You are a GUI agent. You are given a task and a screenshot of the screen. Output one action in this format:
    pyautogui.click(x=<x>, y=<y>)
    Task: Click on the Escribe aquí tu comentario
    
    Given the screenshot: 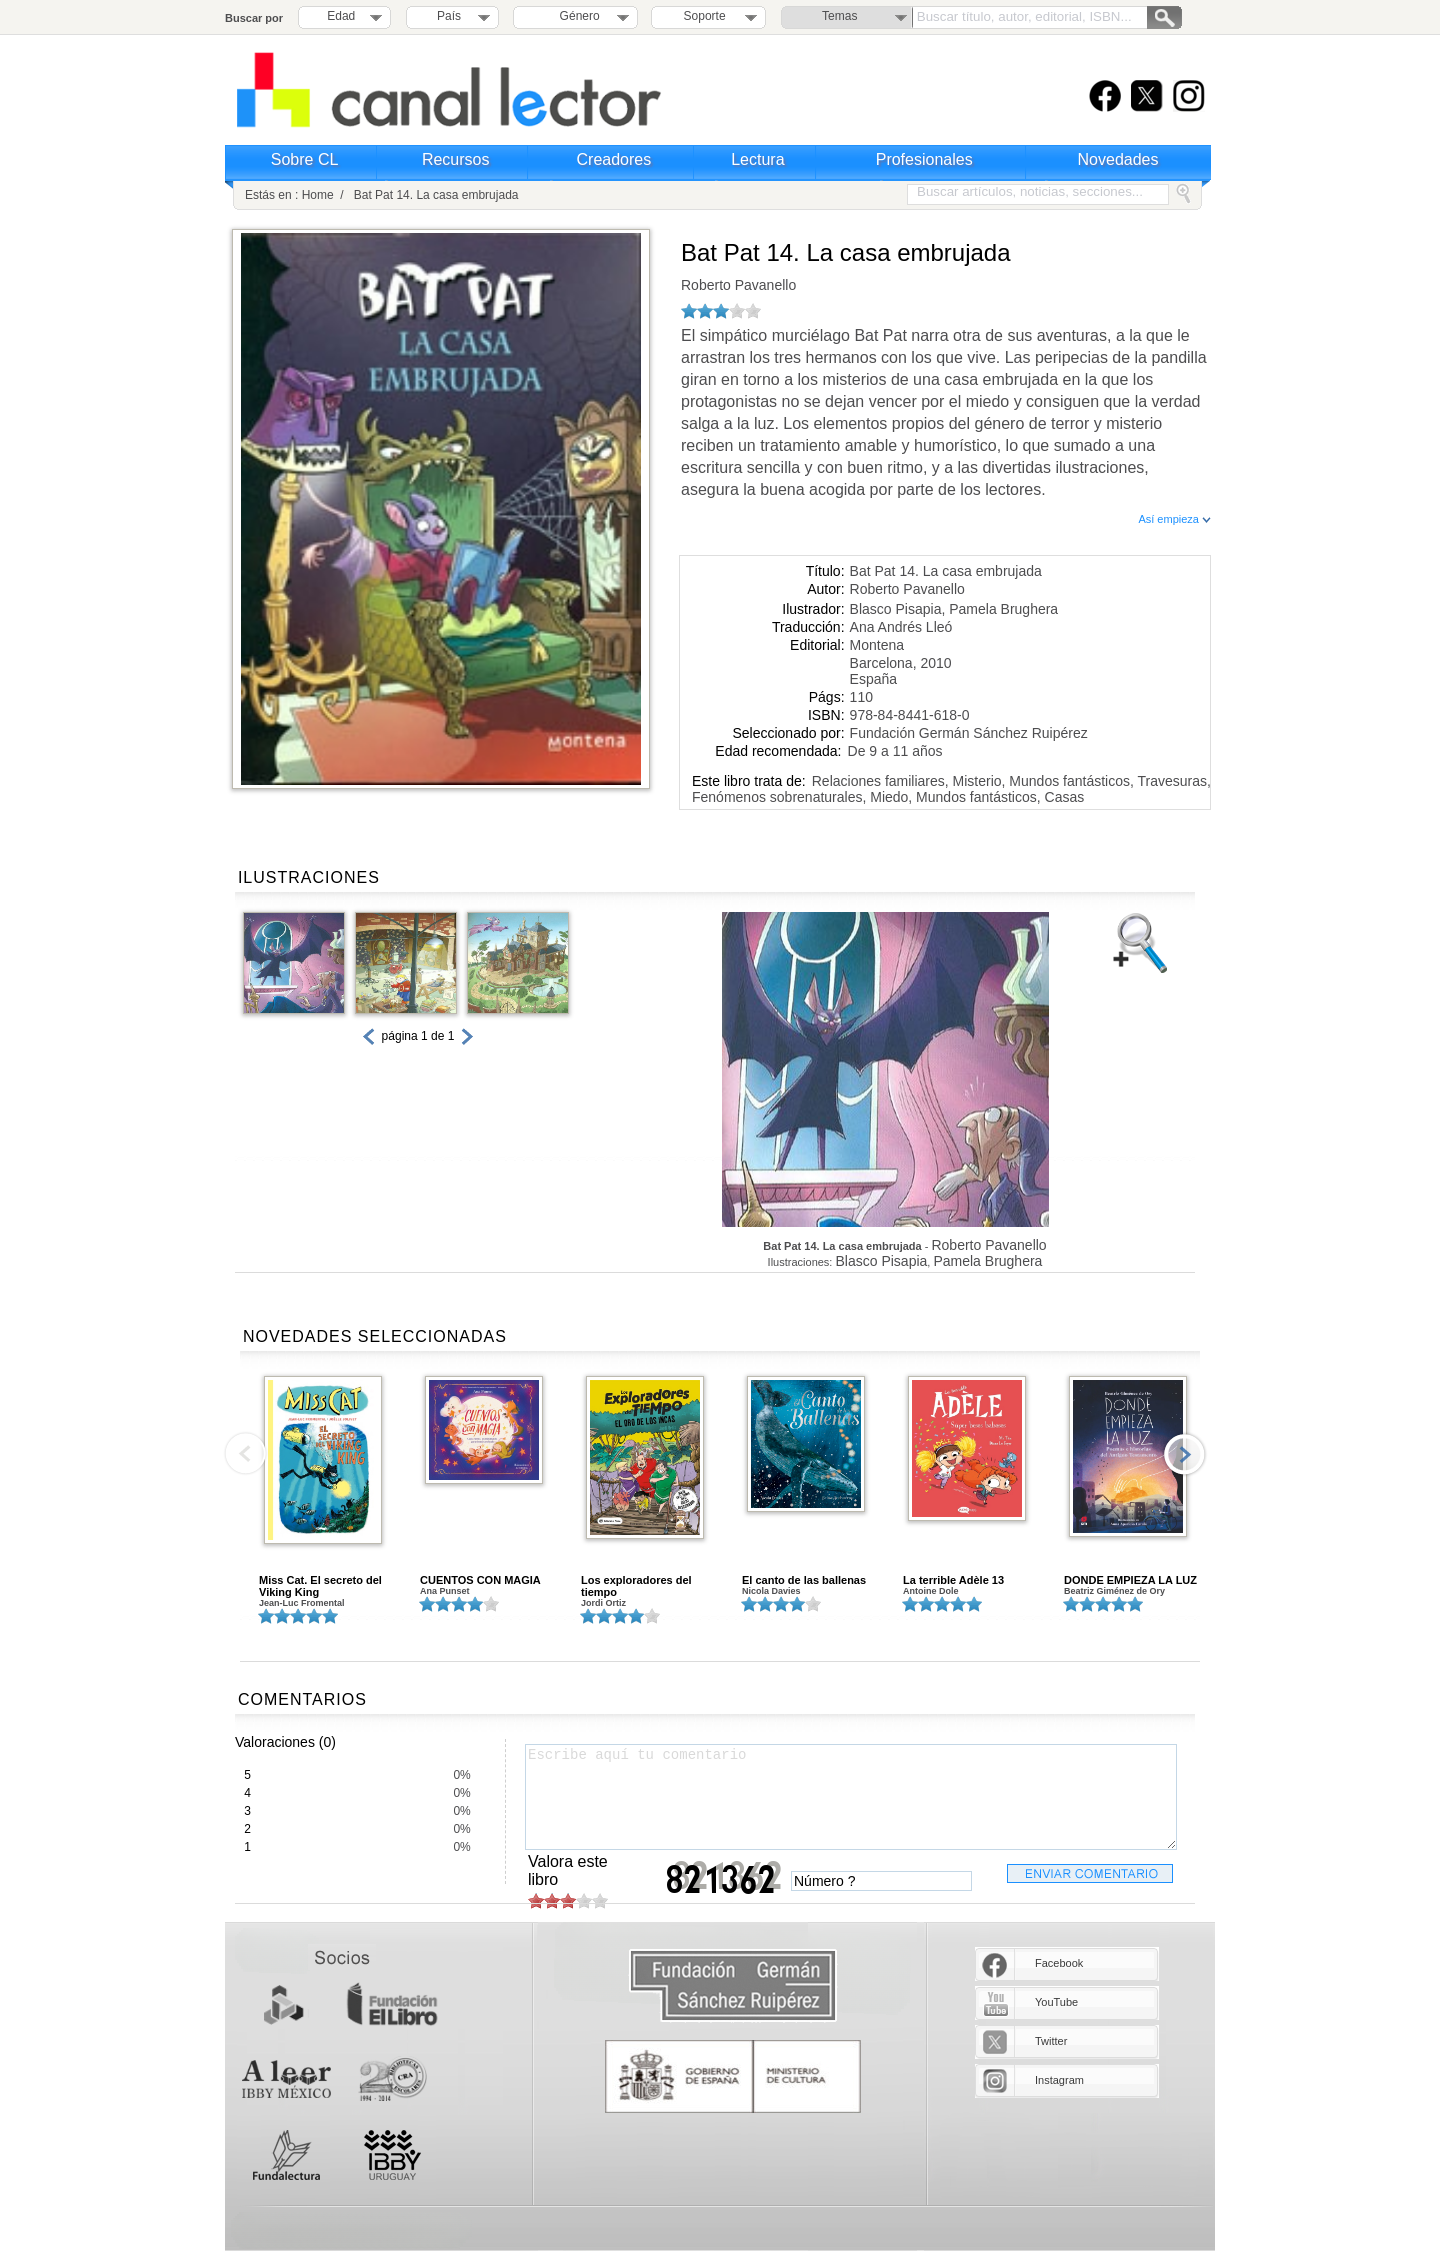 What is the action you would take?
    pyautogui.click(x=851, y=1797)
    